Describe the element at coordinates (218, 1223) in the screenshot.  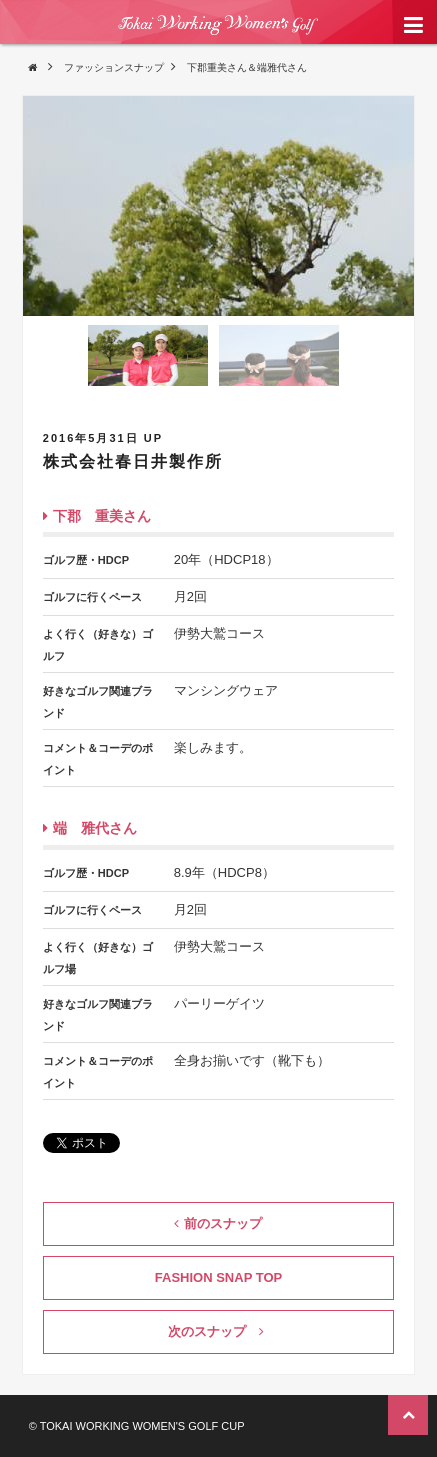
I see `前のスナップ` at that location.